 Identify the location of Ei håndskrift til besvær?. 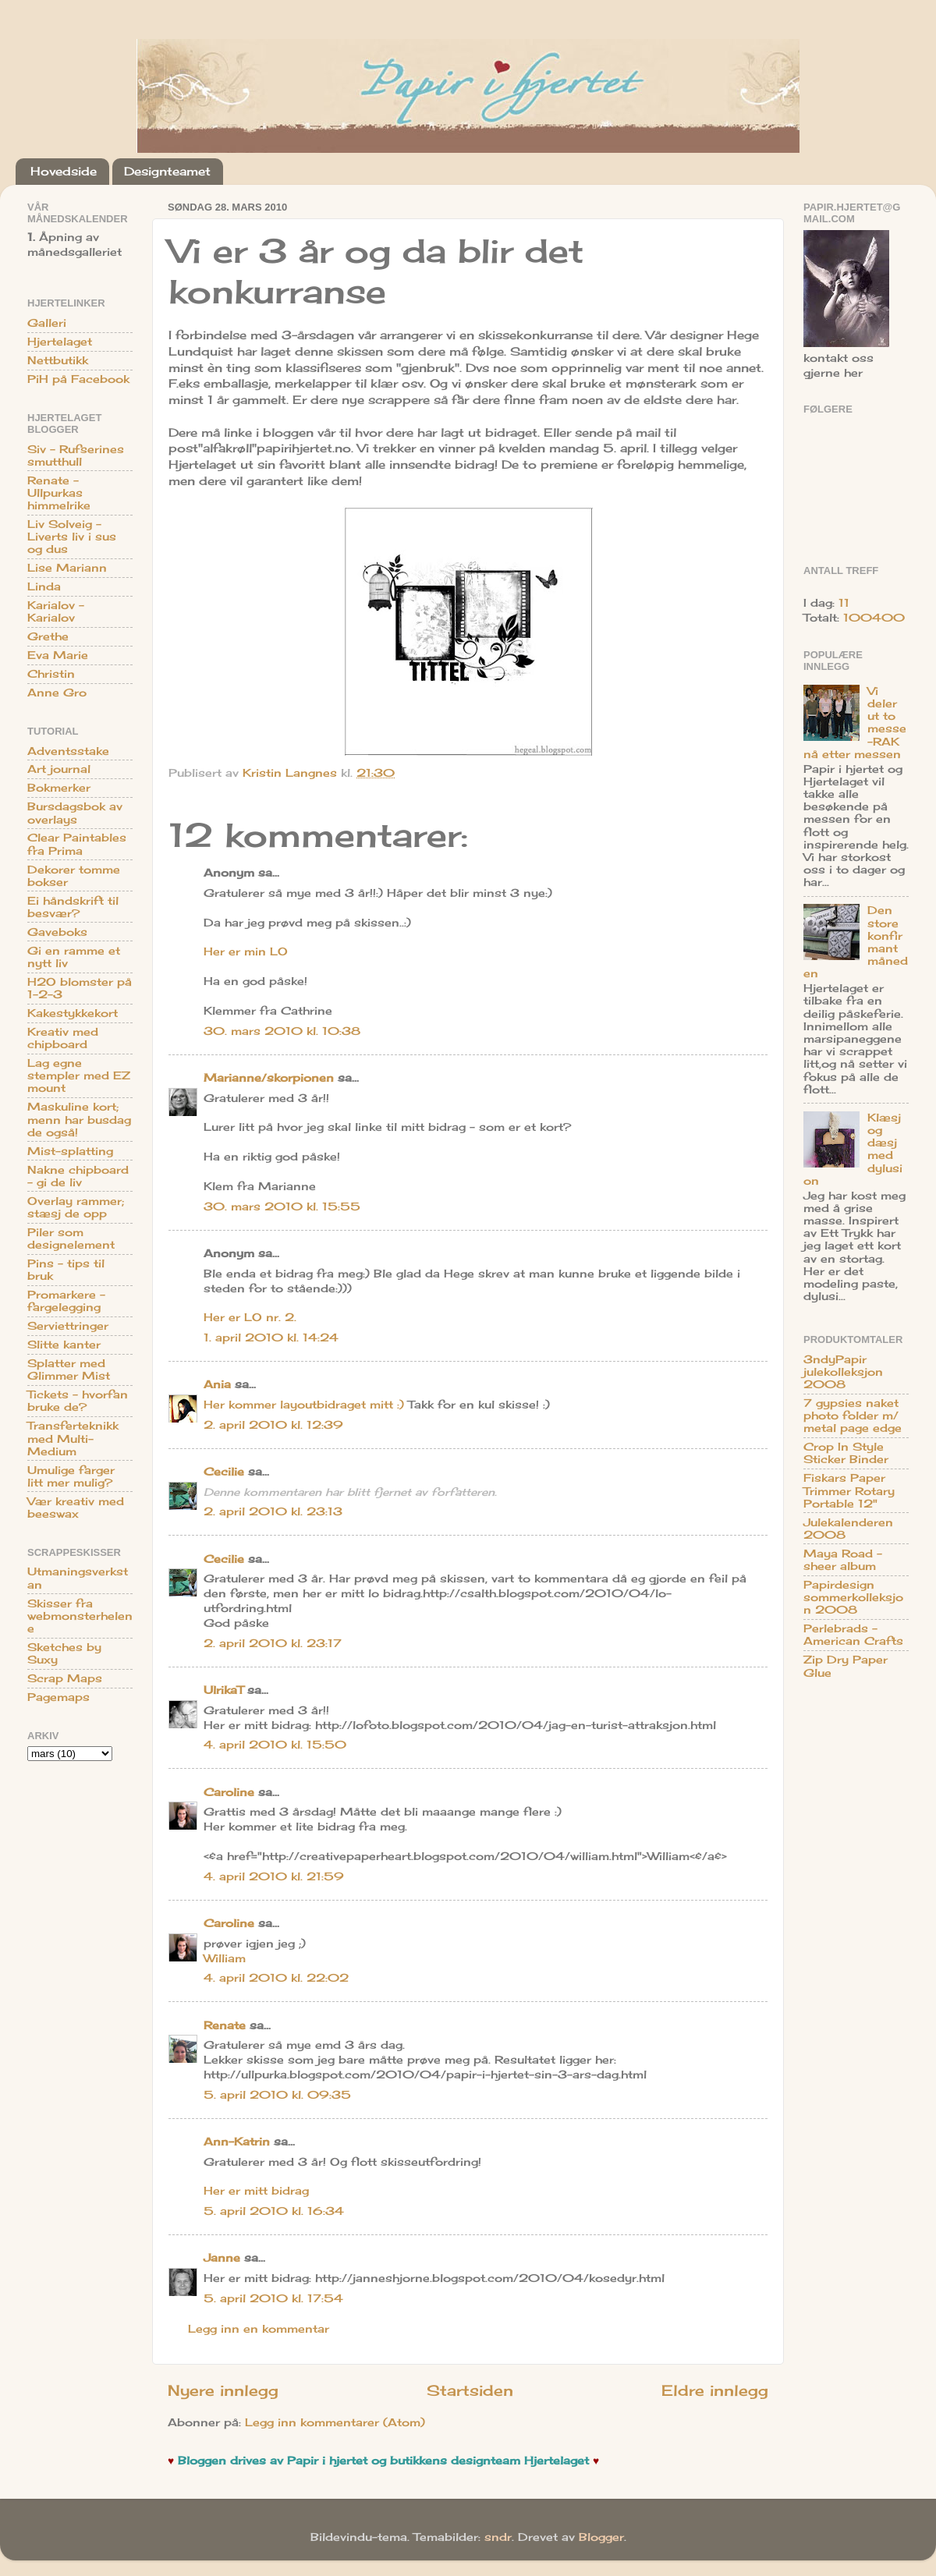
(73, 907).